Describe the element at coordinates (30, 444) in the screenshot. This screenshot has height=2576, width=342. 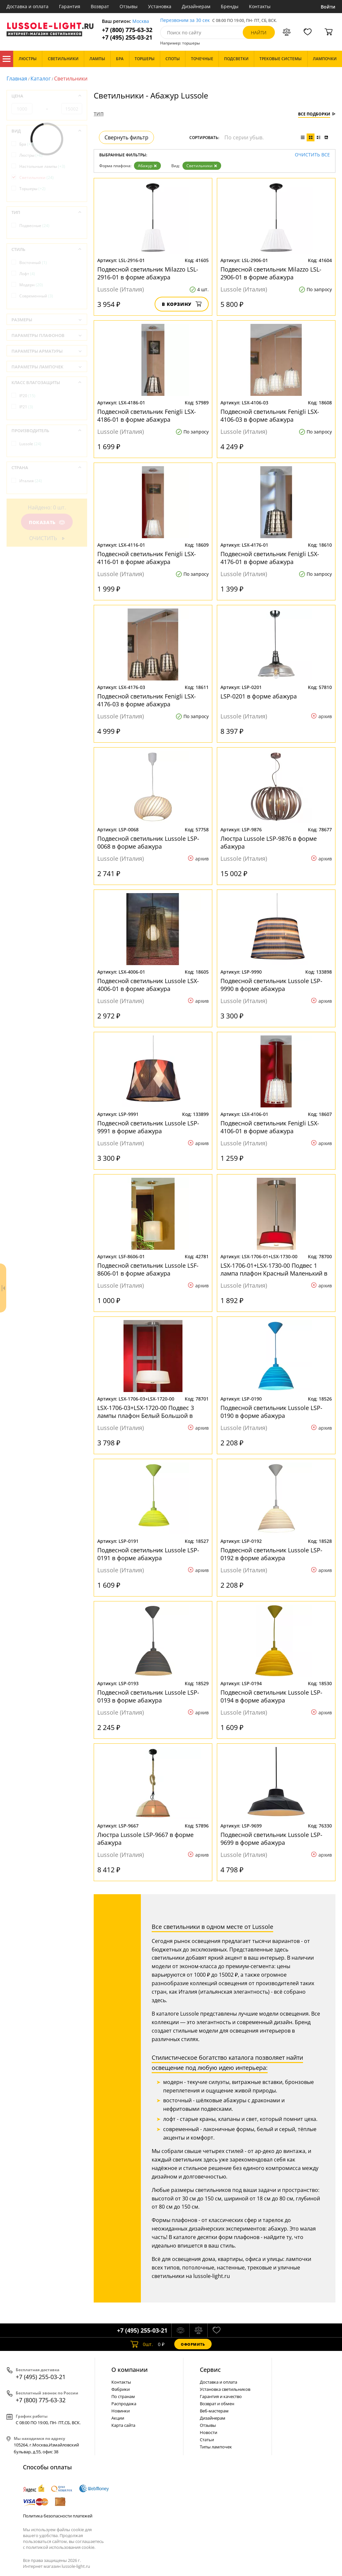
I see `Lussole` at that location.